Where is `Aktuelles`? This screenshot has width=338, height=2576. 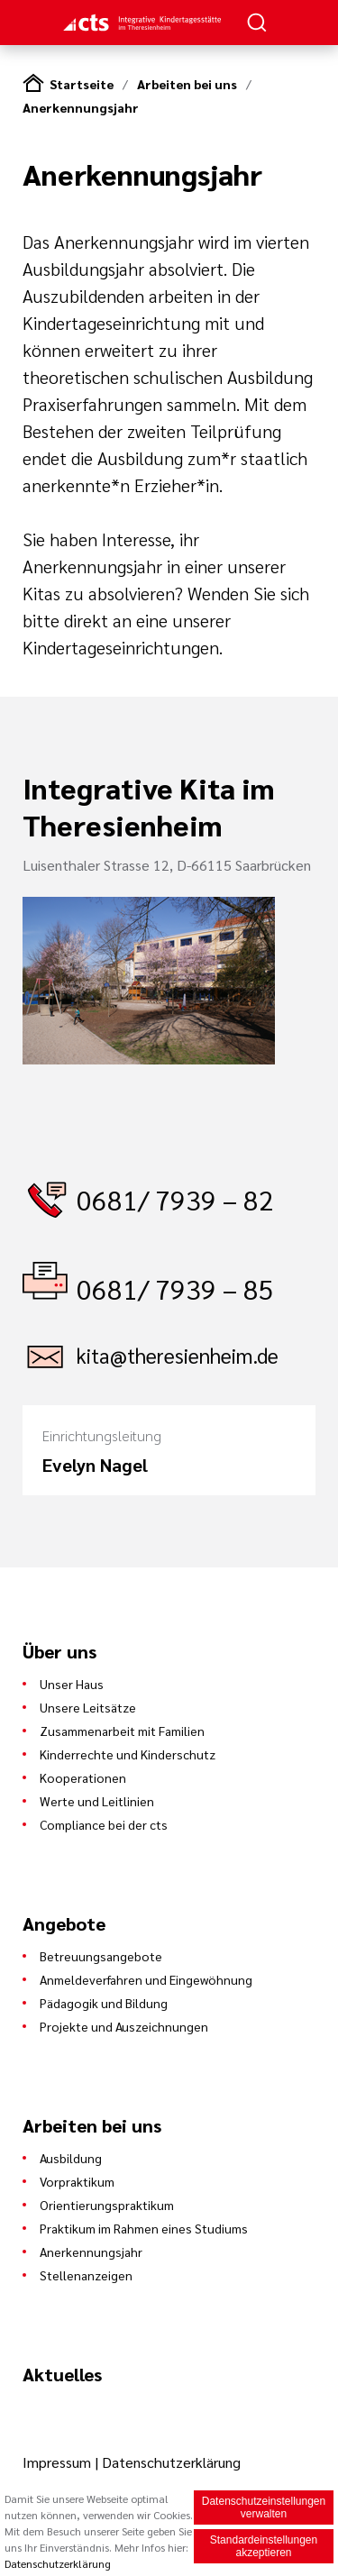 Aktuelles is located at coordinates (62, 2374).